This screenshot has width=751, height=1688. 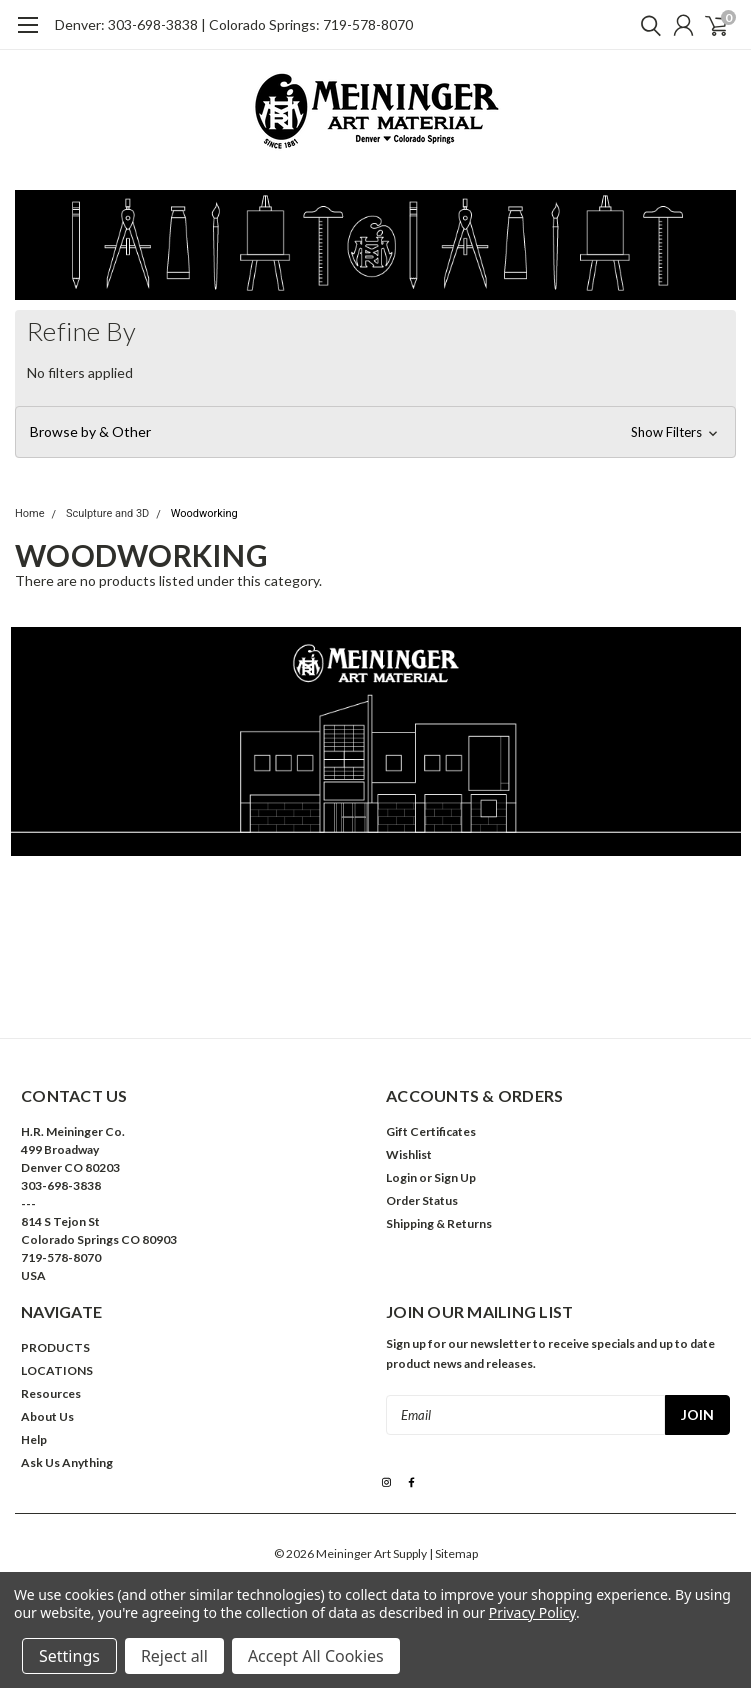 What do you see at coordinates (401, 1177) in the screenshot?
I see `Login` at bounding box center [401, 1177].